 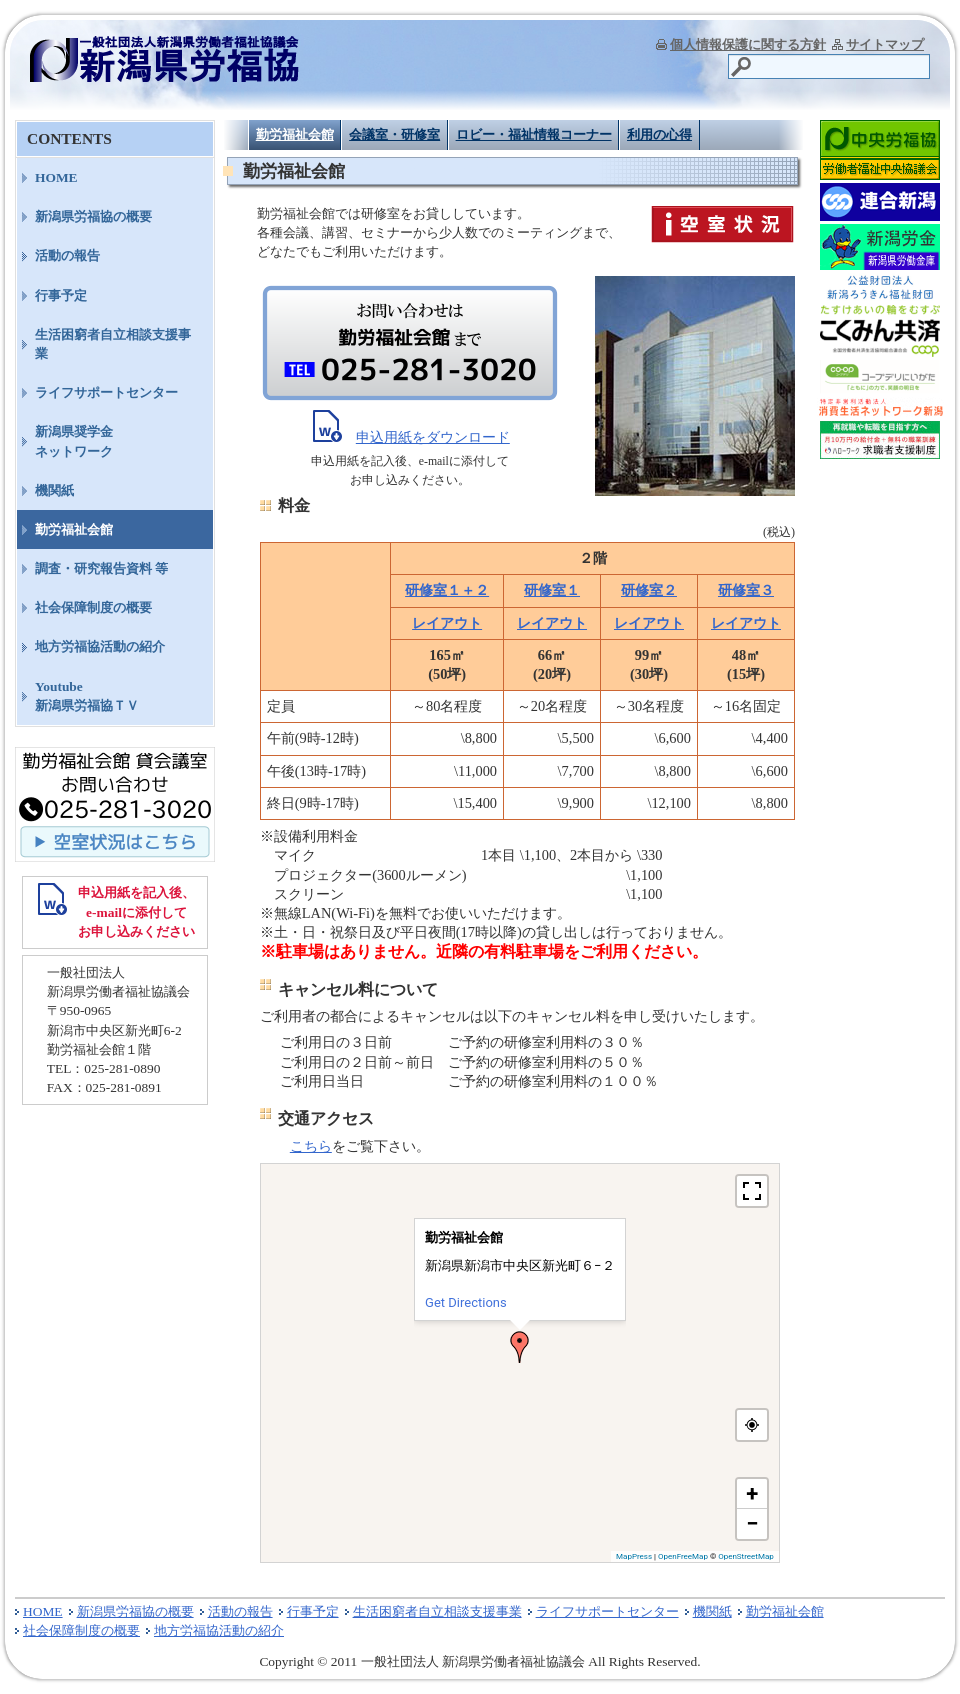 What do you see at coordinates (106, 392) in the screenshot?
I see `ライフサポートセンター` at bounding box center [106, 392].